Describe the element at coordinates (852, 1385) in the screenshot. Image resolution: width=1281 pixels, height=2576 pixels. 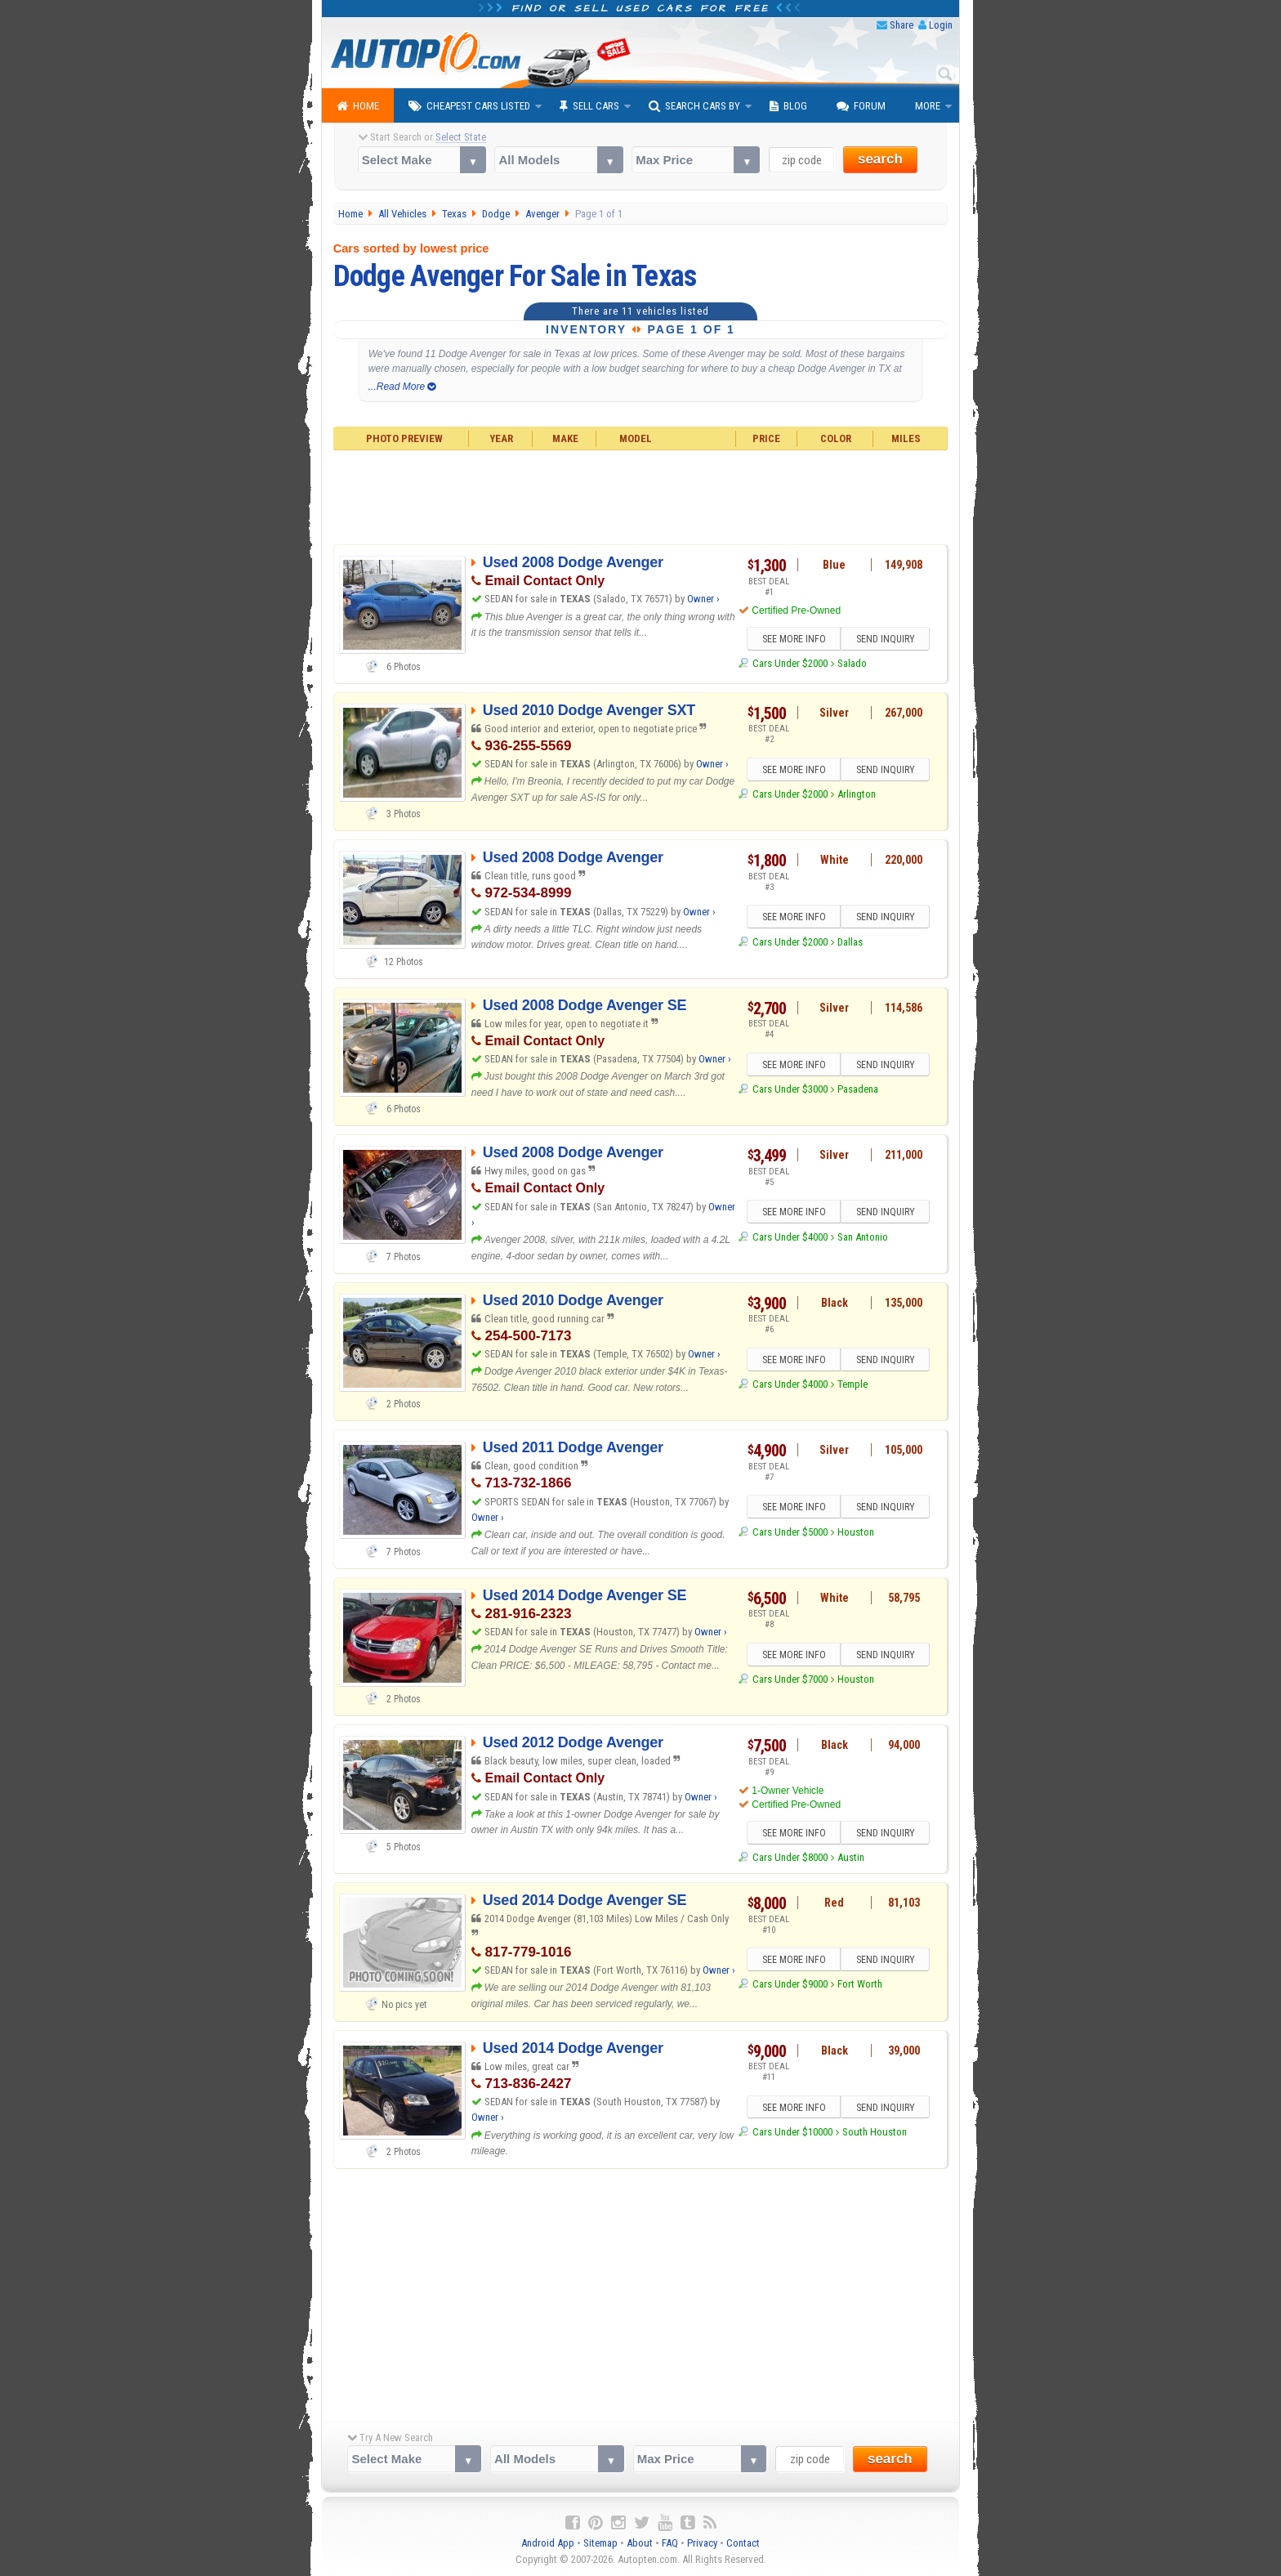
I see `Temple` at that location.